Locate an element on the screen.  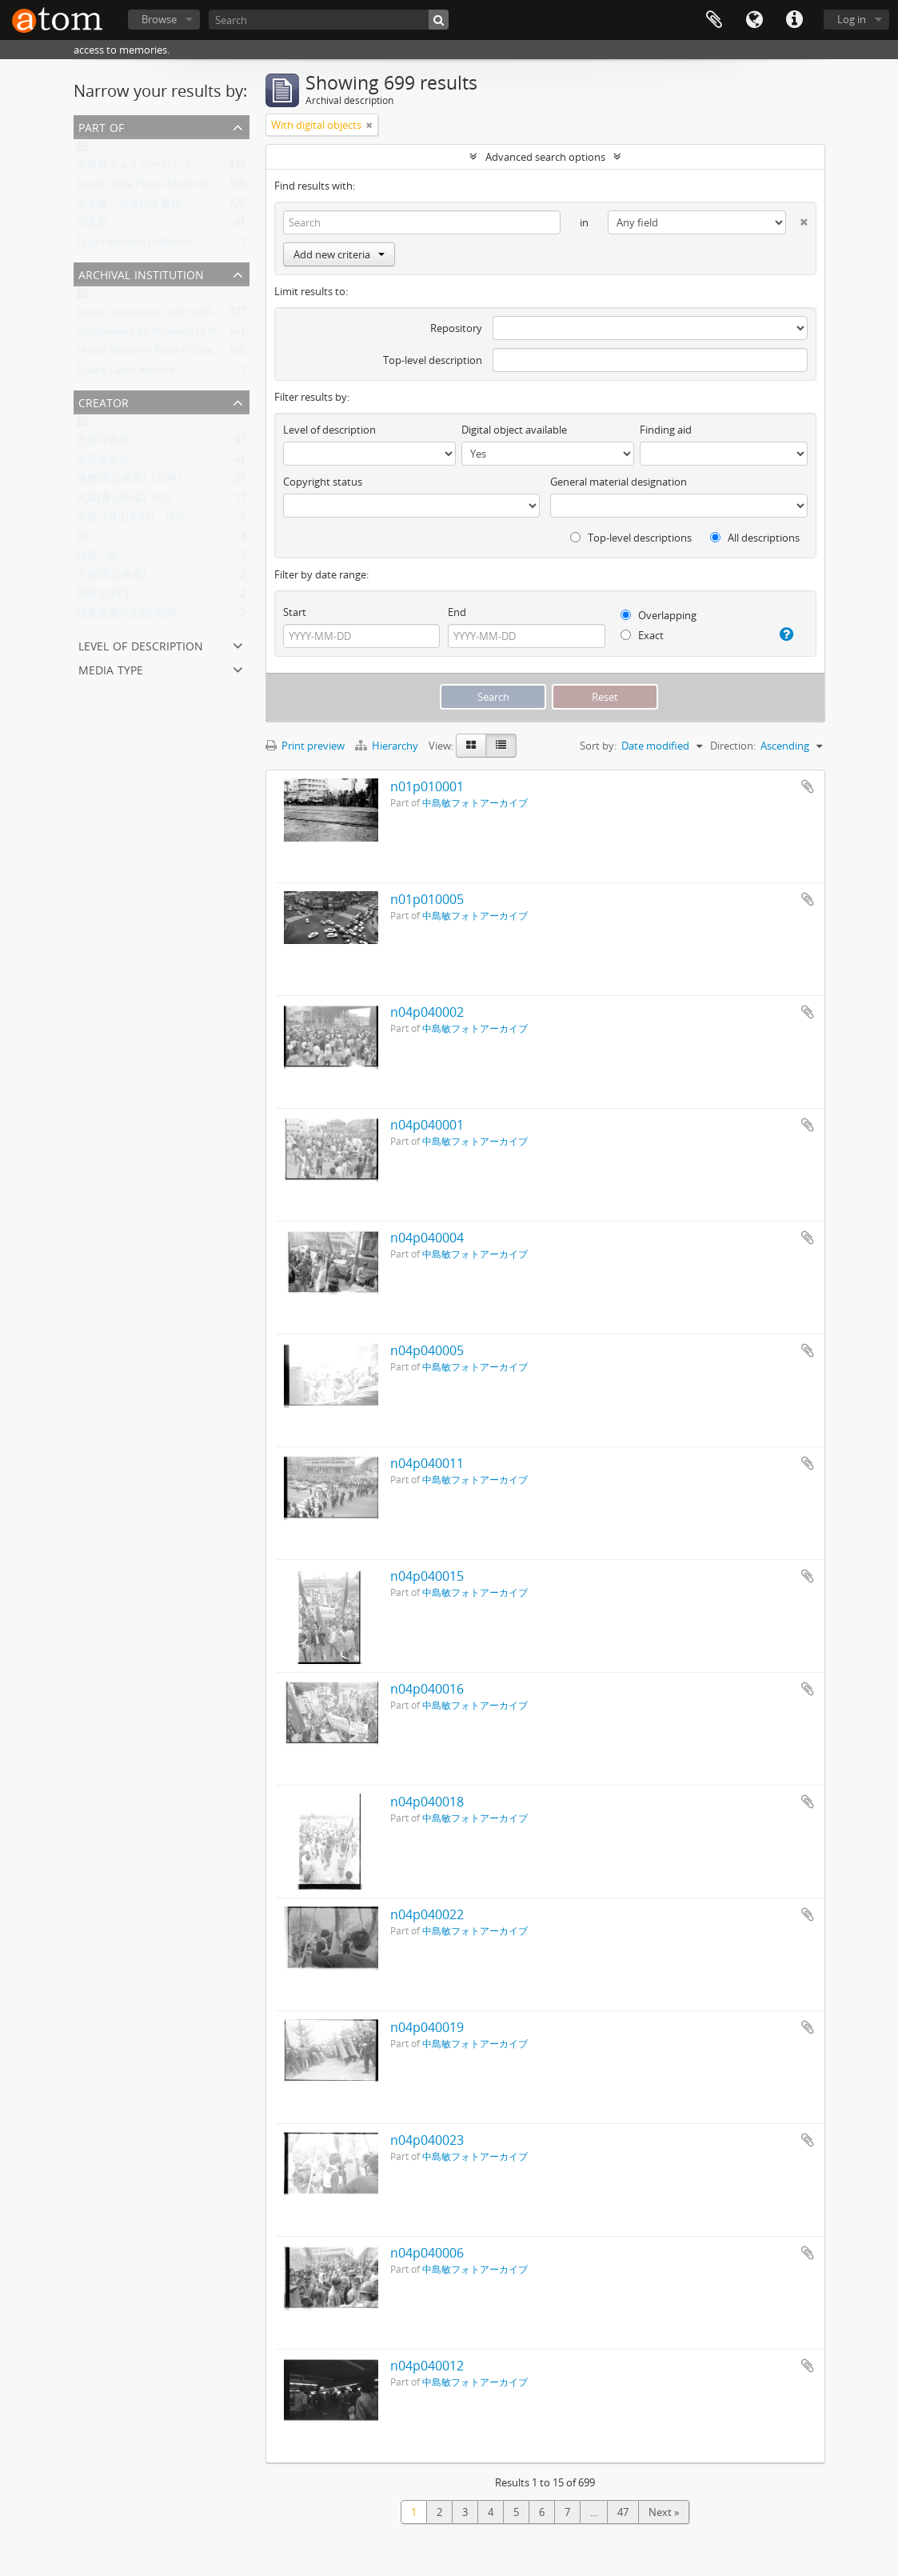
End is located at coordinates (457, 612).